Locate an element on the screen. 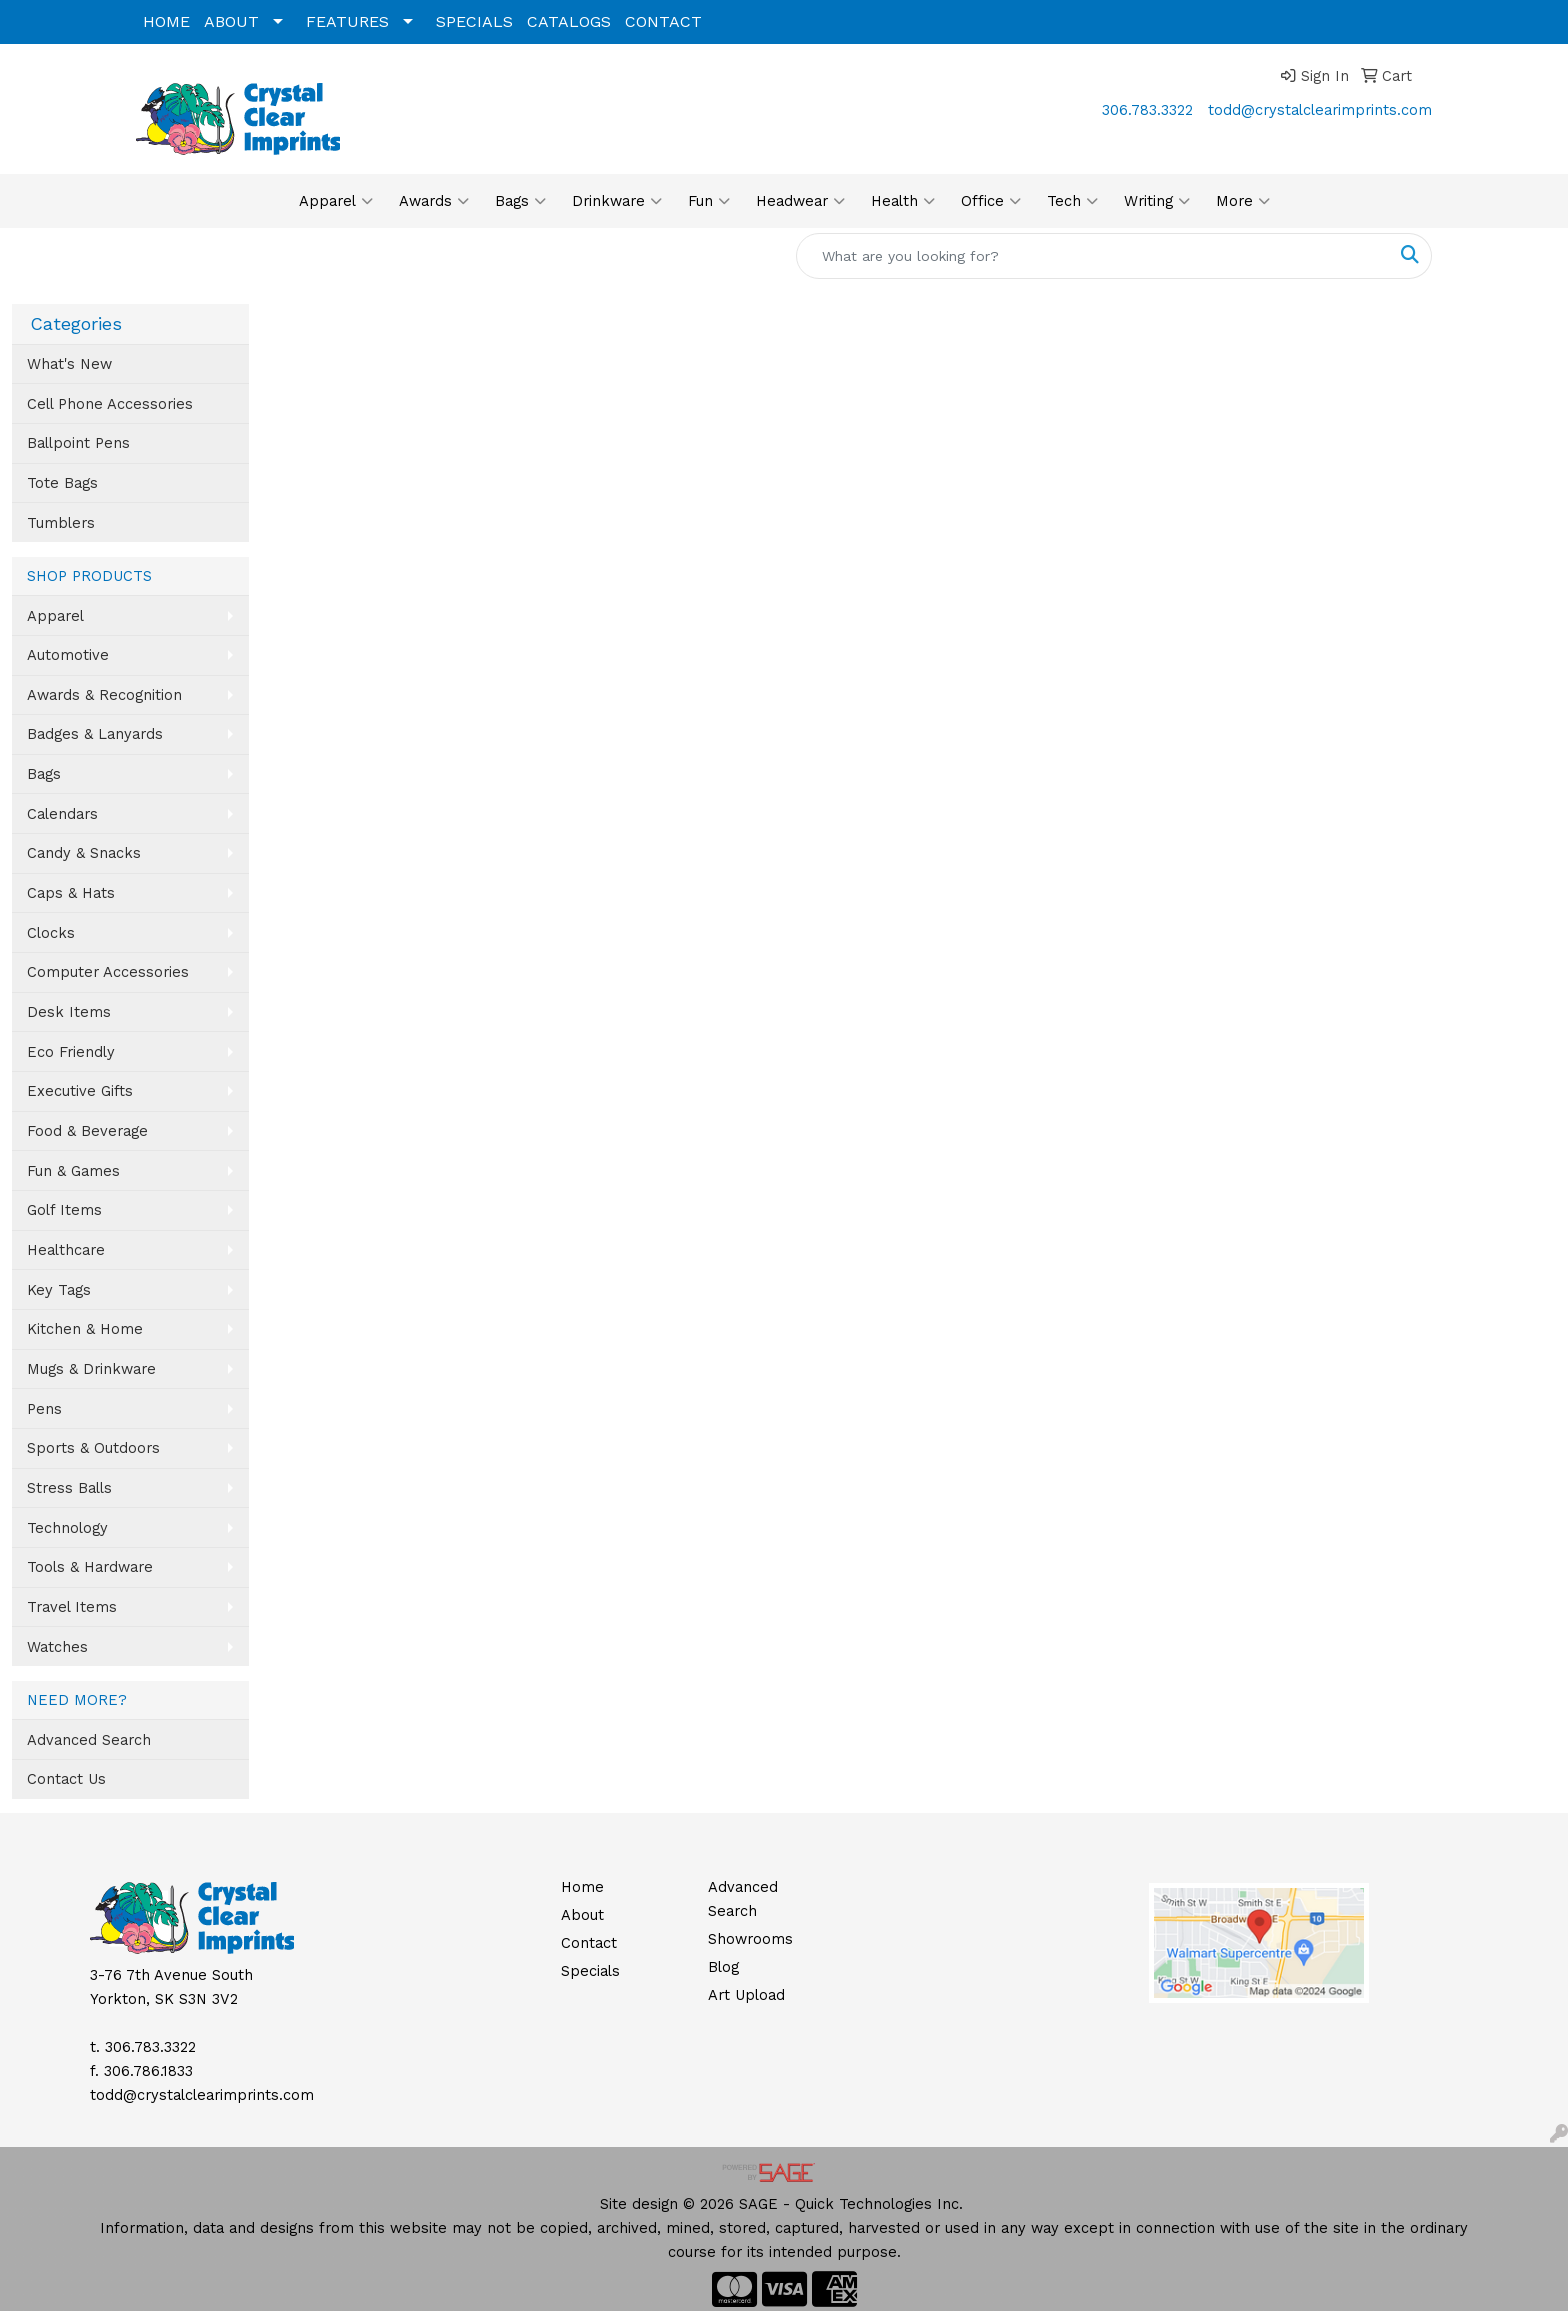 The width and height of the screenshot is (1568, 2311). Specials is located at coordinates (590, 1971).